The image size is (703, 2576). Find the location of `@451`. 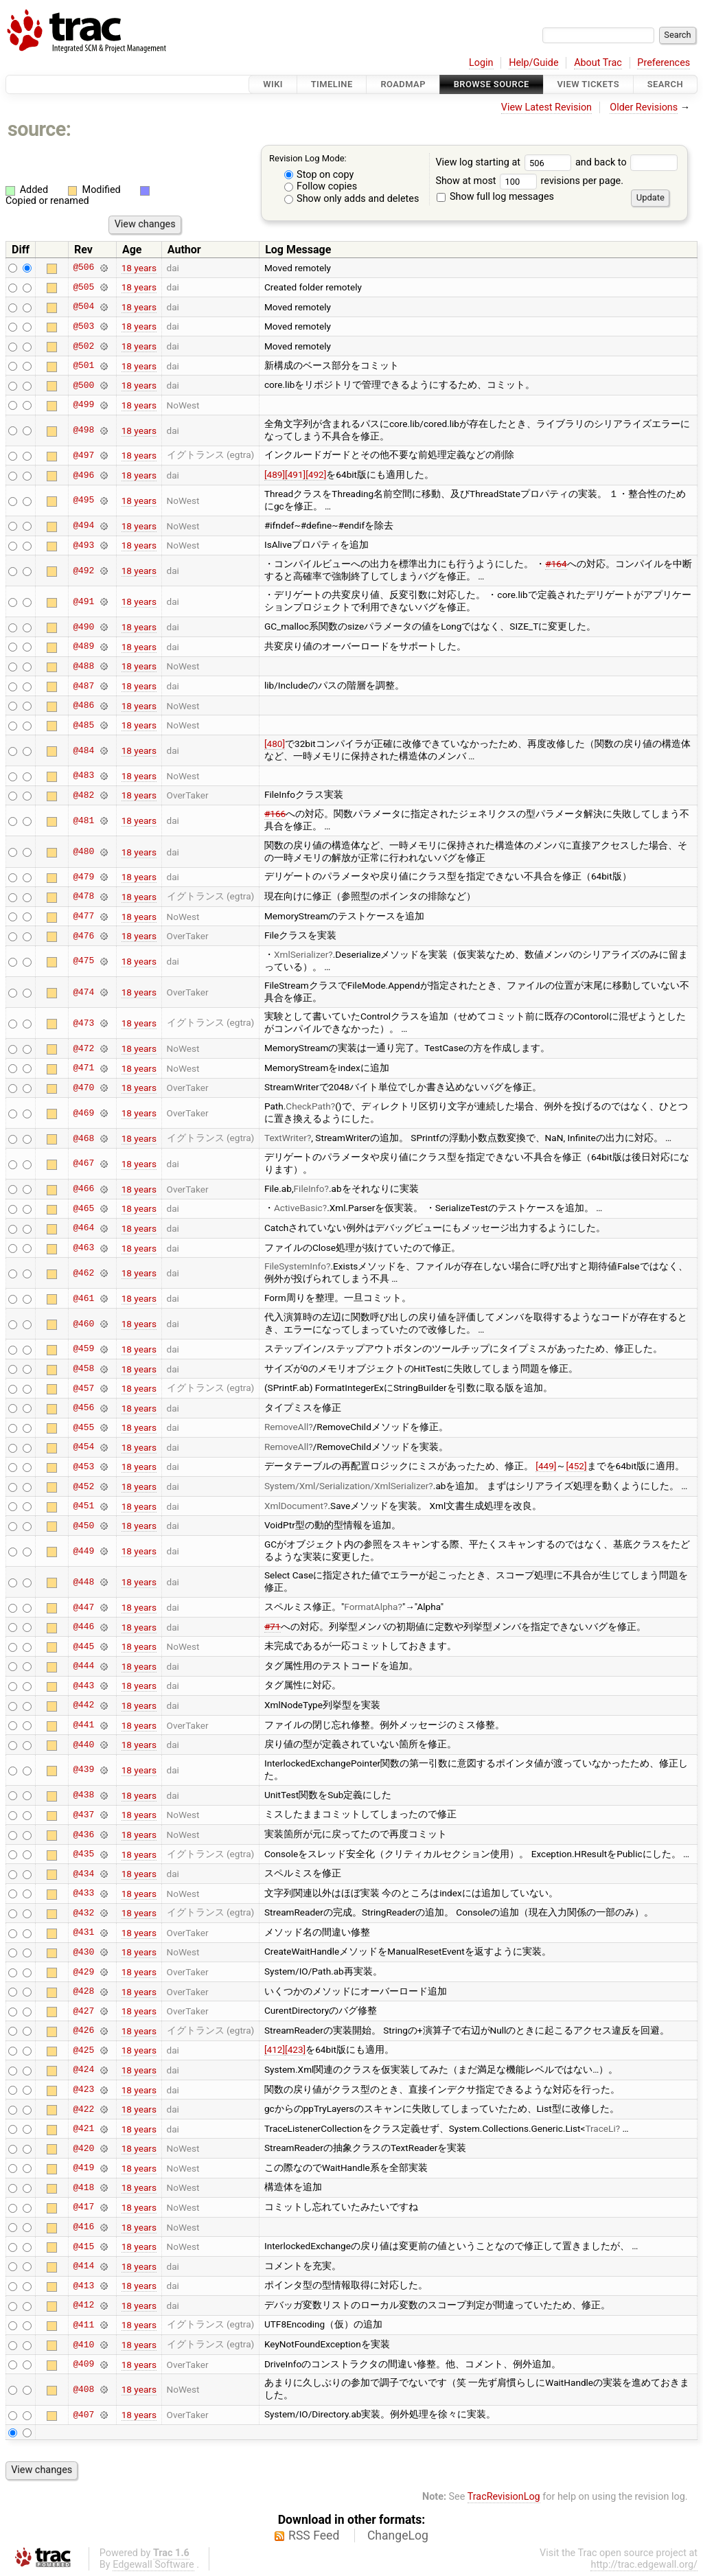

@451 is located at coordinates (83, 1506).